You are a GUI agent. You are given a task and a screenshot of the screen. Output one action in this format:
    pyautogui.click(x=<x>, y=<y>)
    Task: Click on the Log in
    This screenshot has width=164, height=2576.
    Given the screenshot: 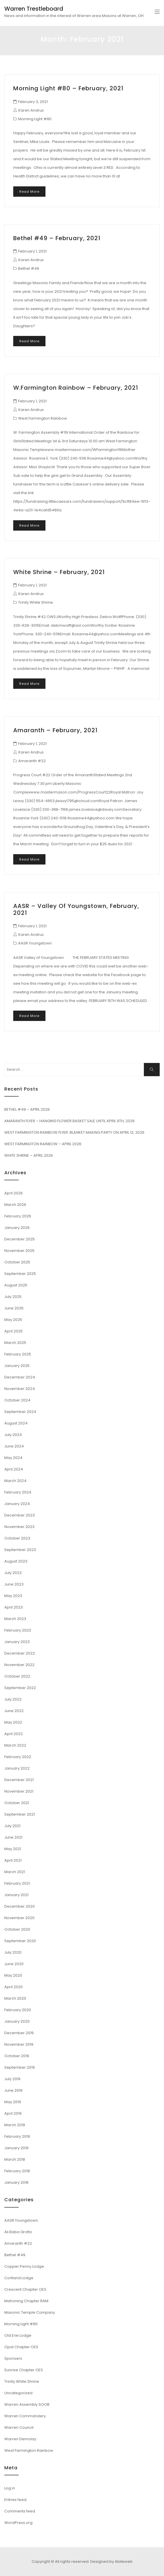 What is the action you would take?
    pyautogui.click(x=9, y=2488)
    